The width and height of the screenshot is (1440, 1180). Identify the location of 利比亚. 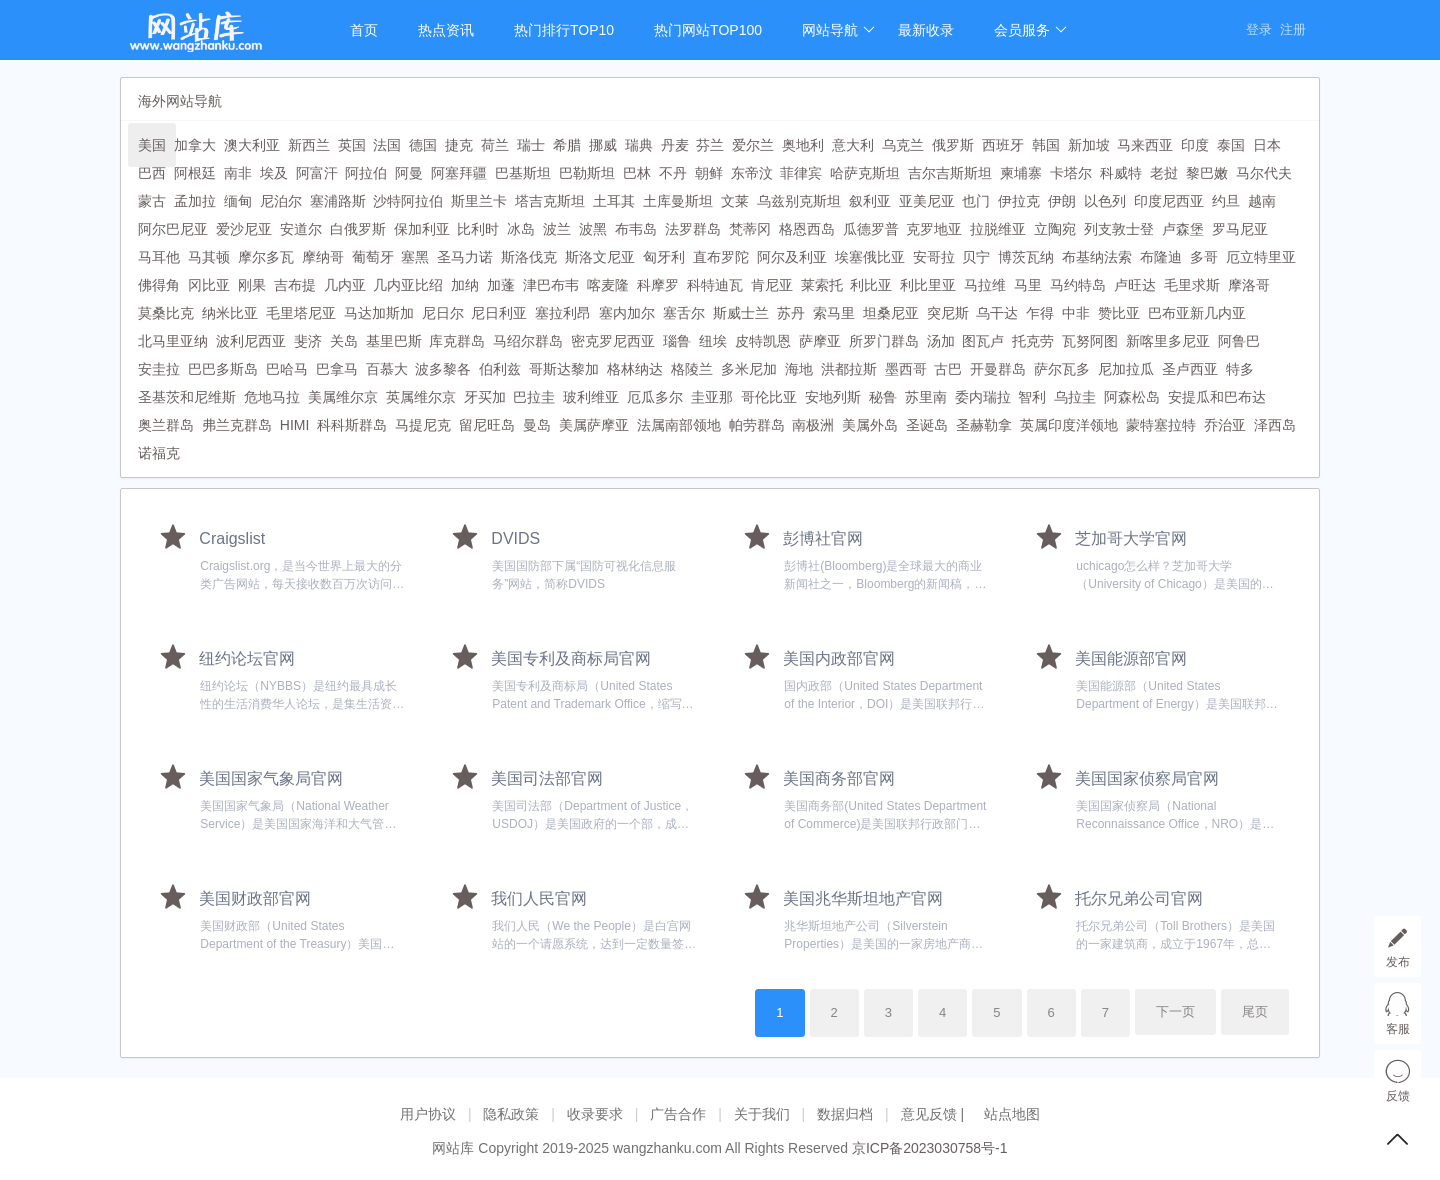
(871, 285).